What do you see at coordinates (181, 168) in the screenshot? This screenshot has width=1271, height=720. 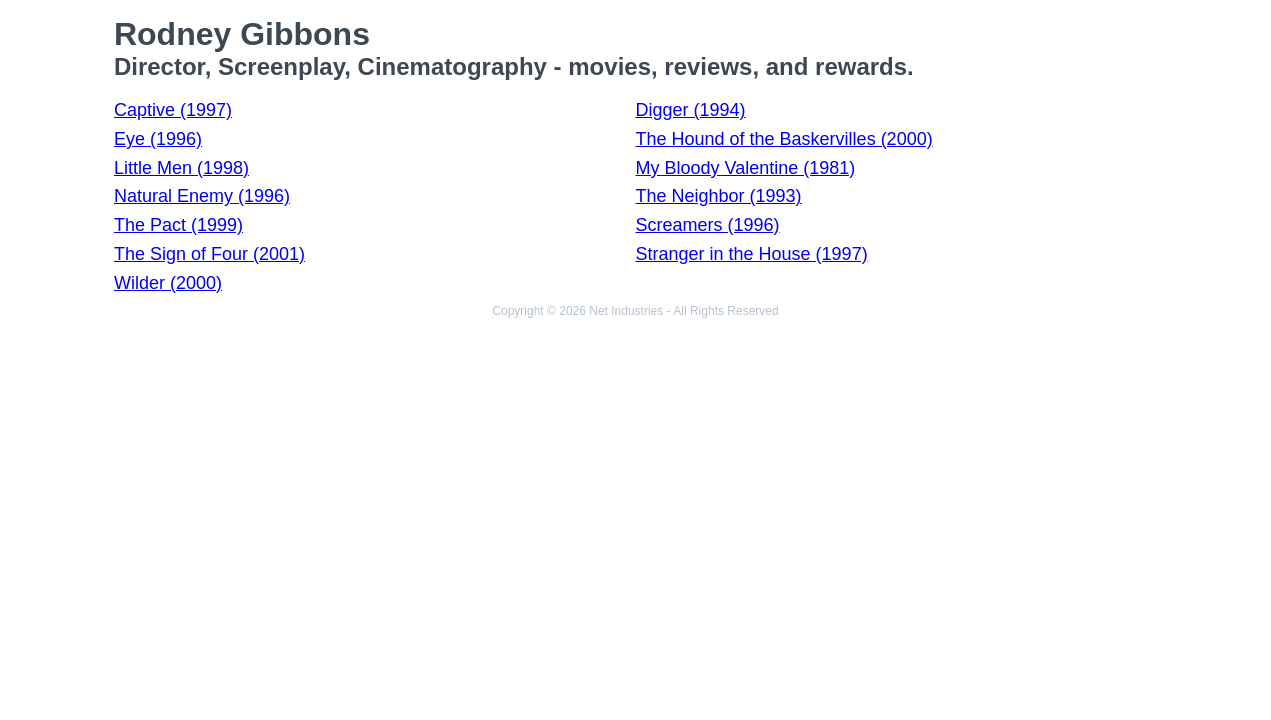 I see `Little Men (1998)` at bounding box center [181, 168].